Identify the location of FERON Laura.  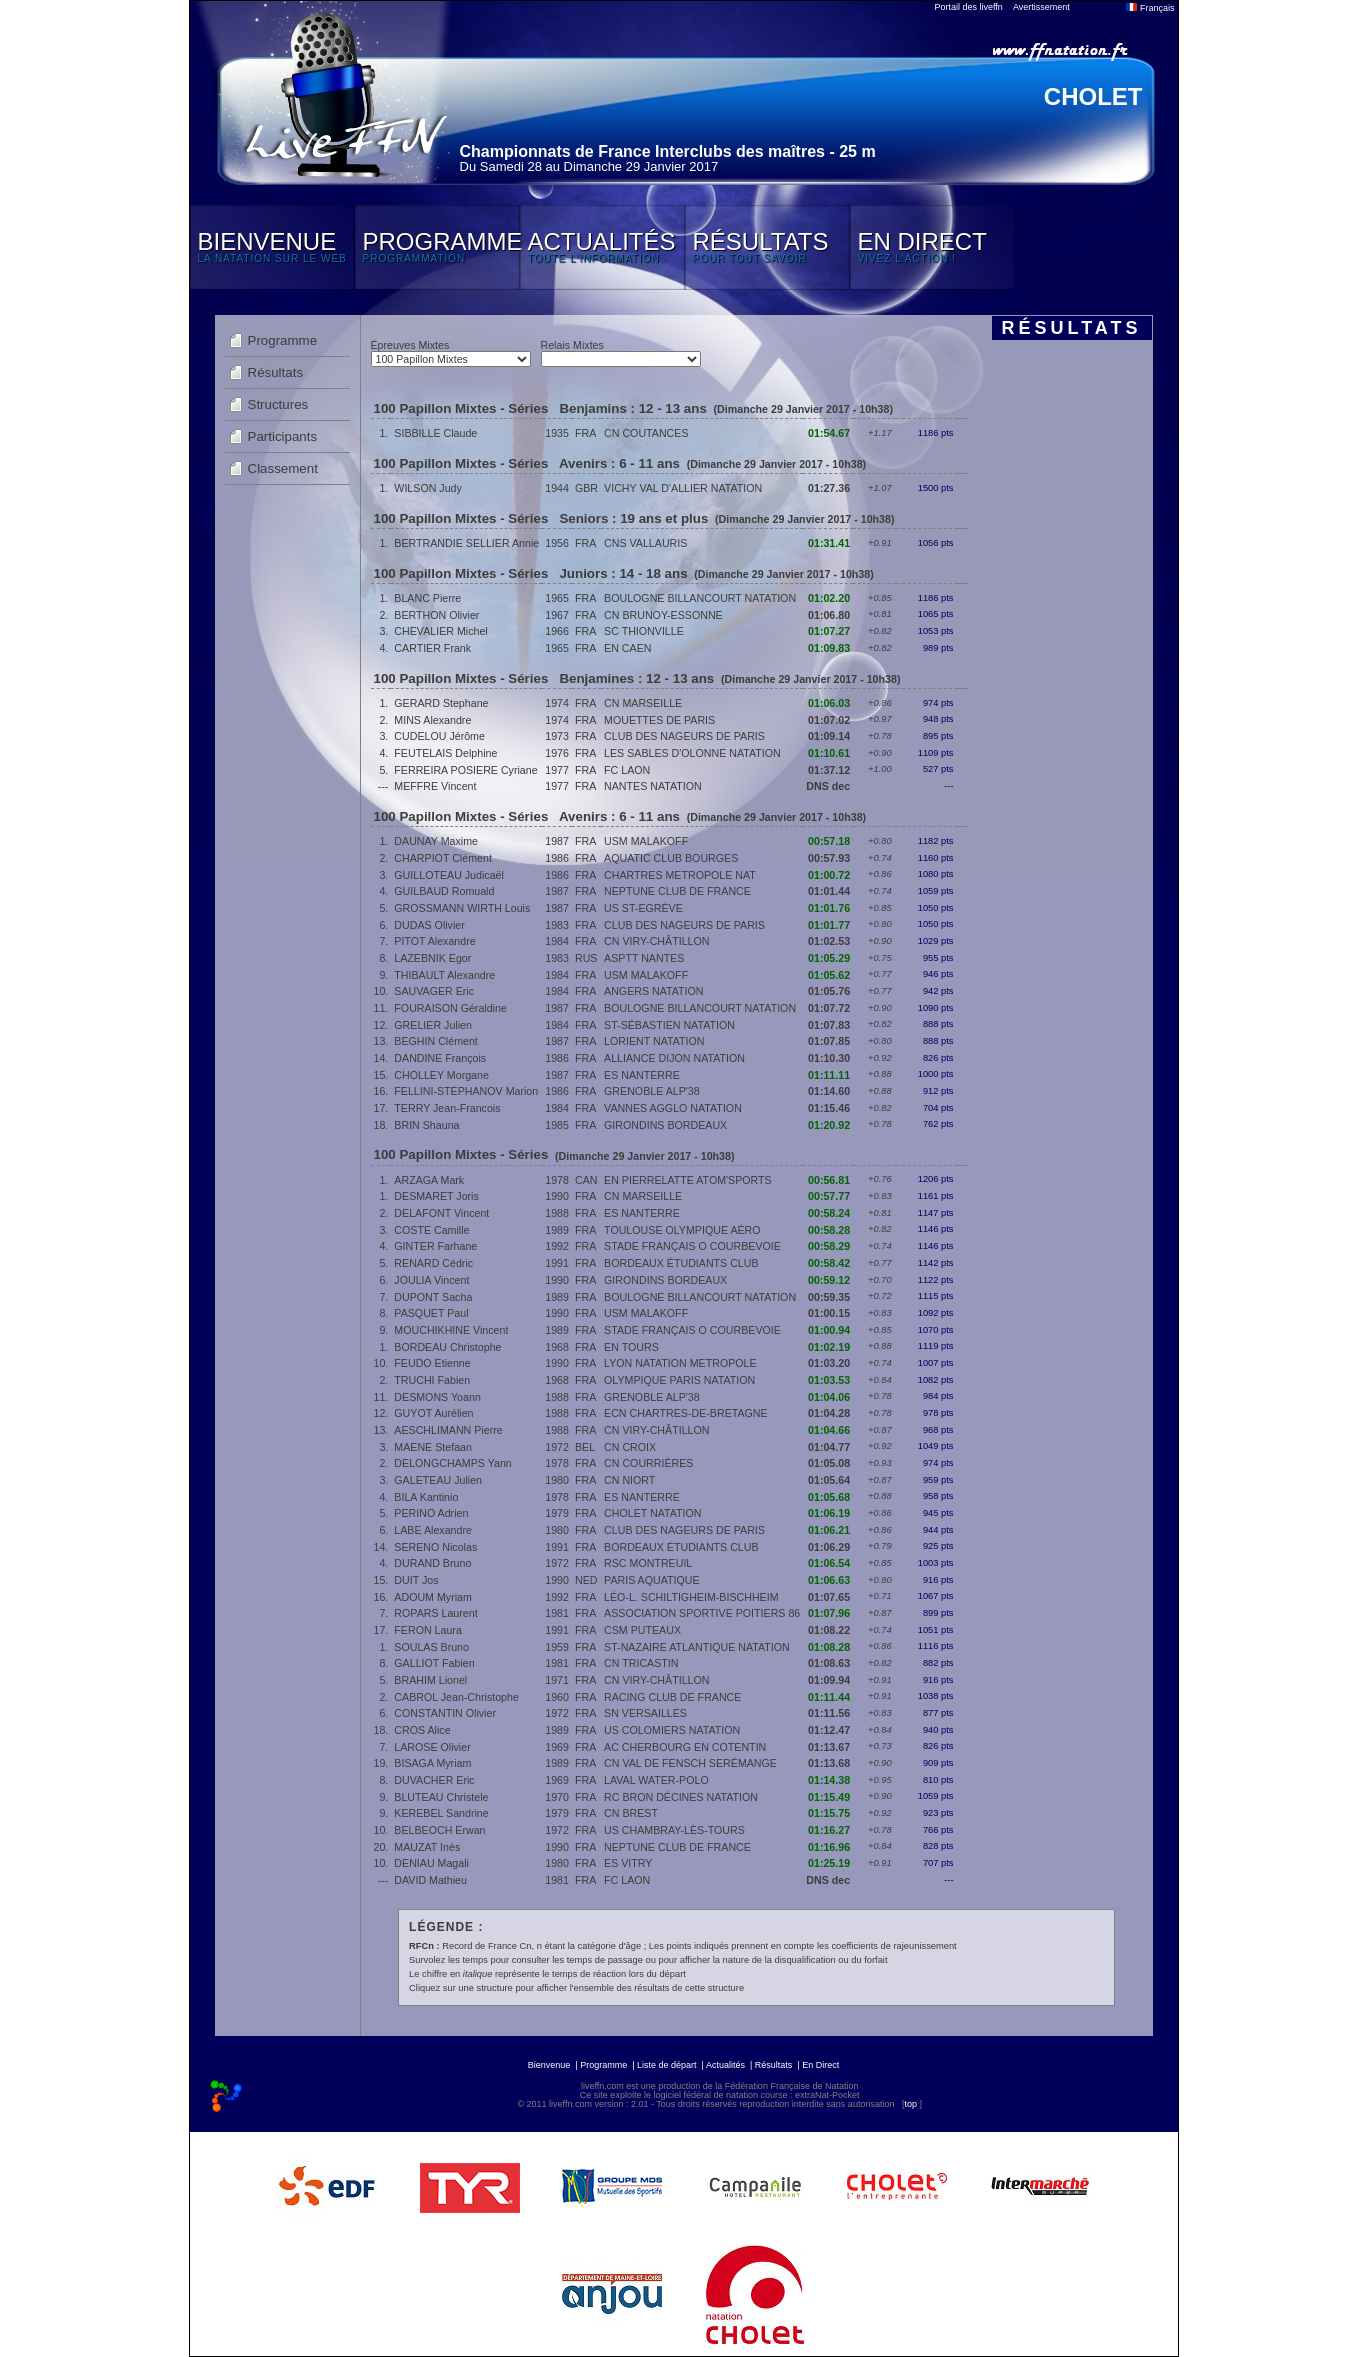
(428, 1630).